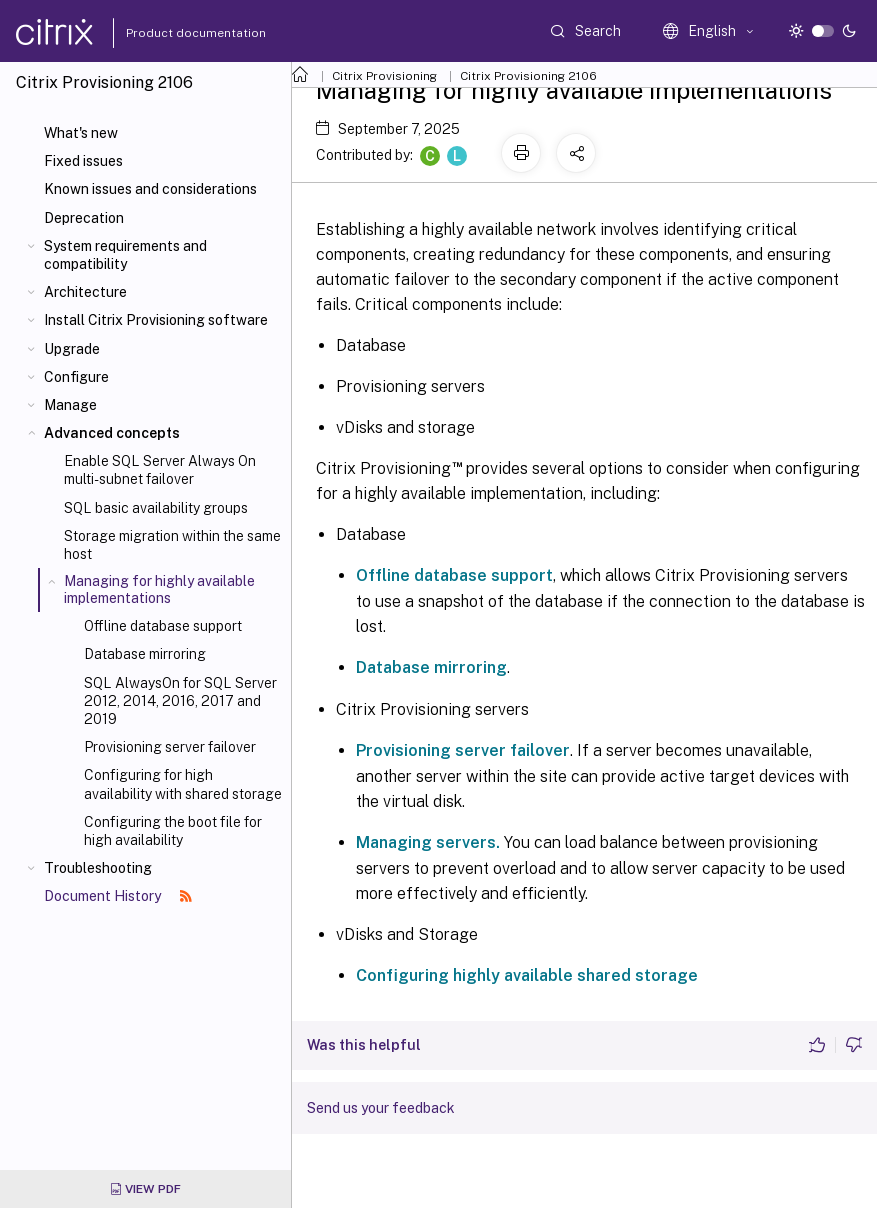  Describe the element at coordinates (156, 508) in the screenshot. I see `SQL basic availability groups` at that location.